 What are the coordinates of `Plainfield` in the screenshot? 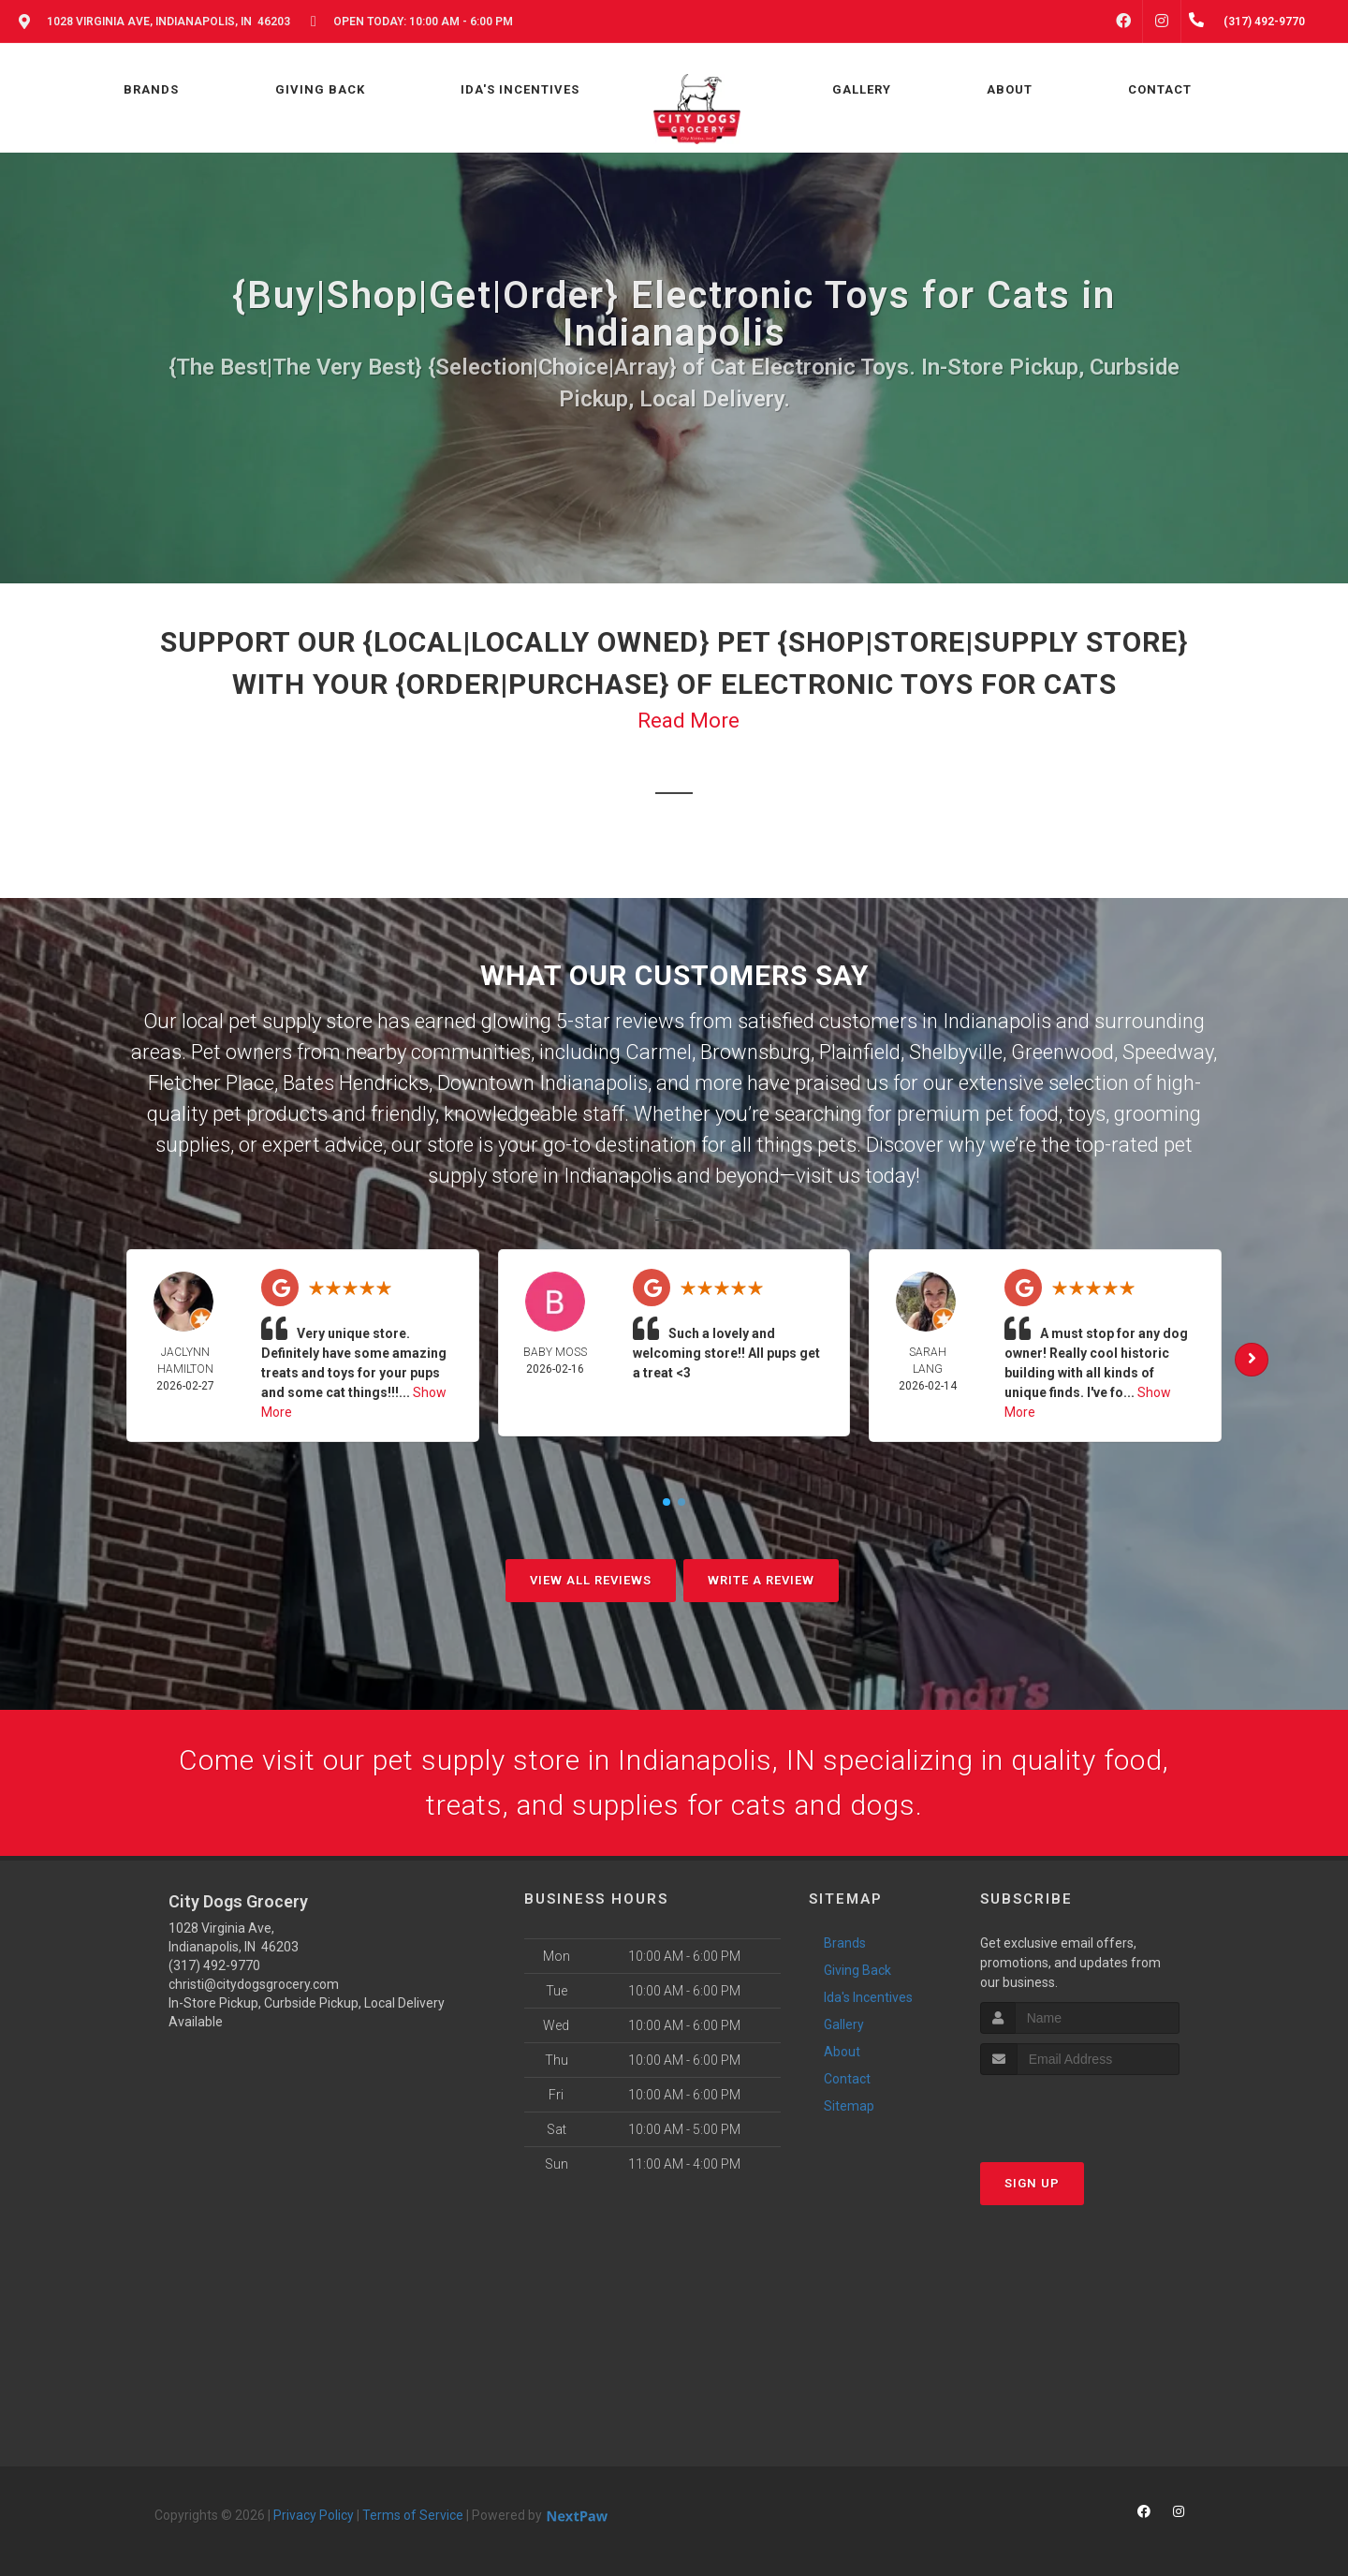 It's located at (860, 1052).